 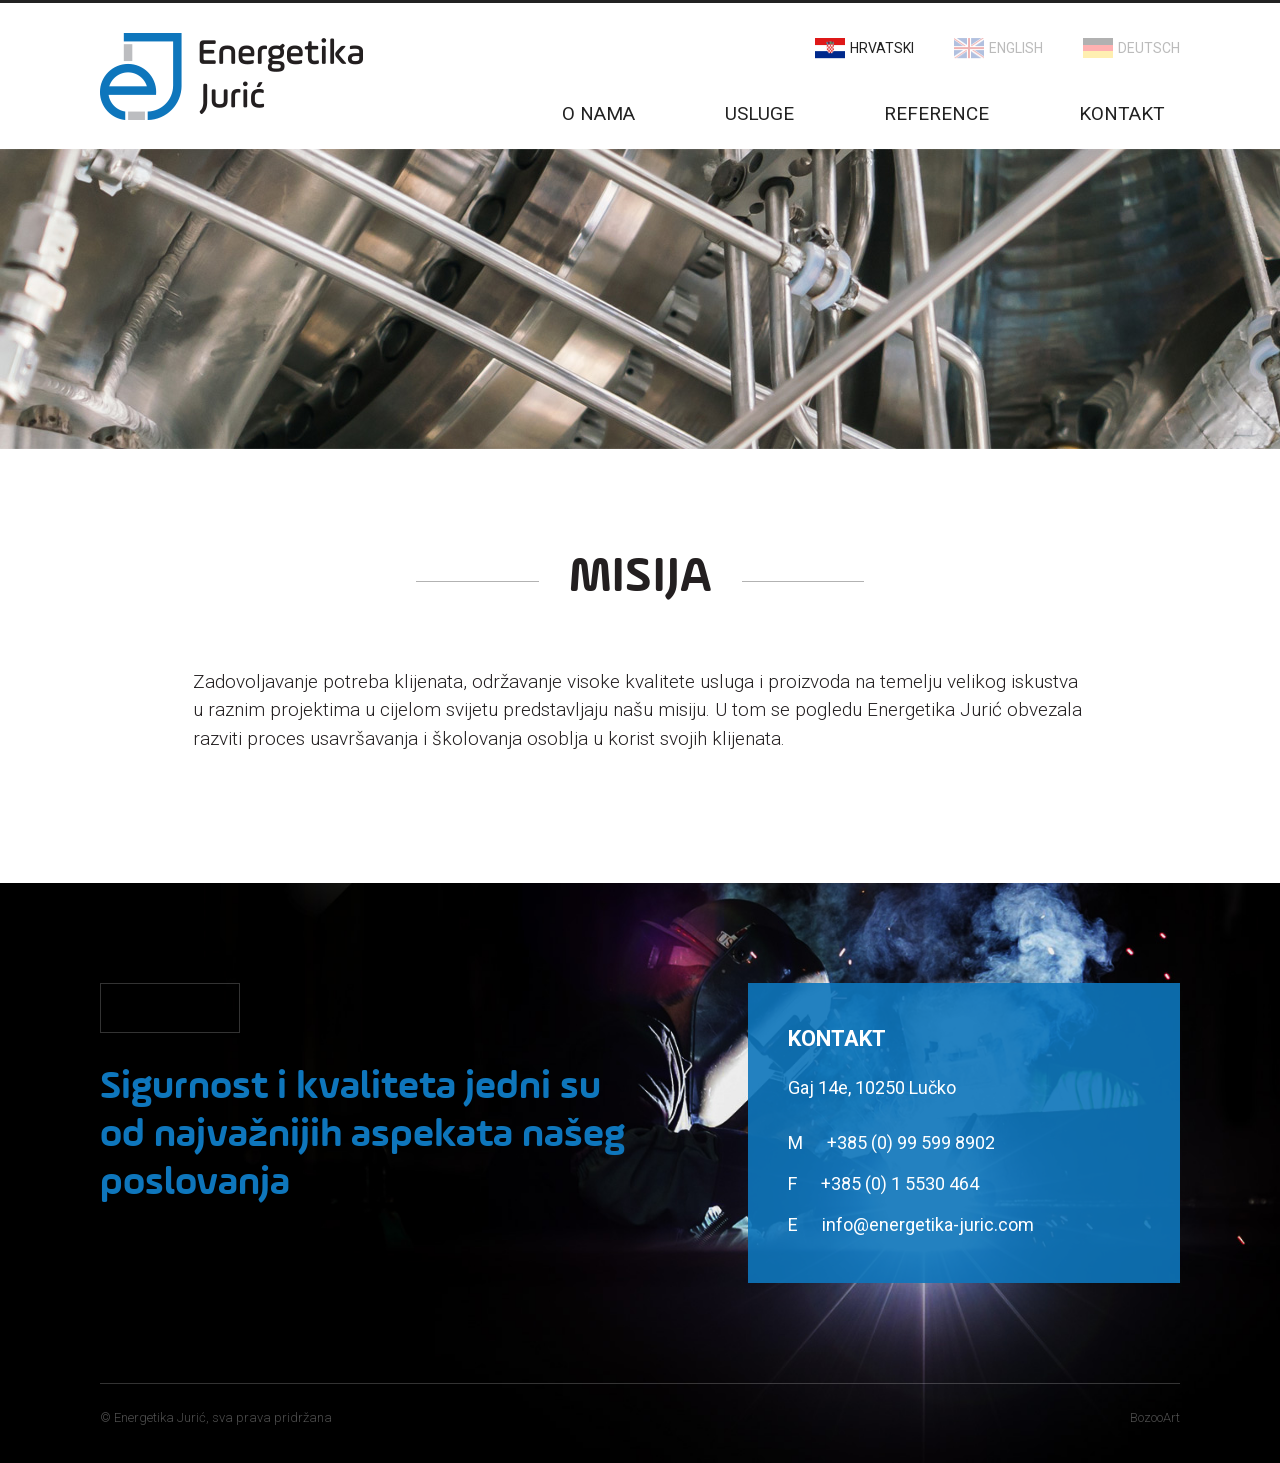 What do you see at coordinates (1155, 1417) in the screenshot?
I see `BozooArt` at bounding box center [1155, 1417].